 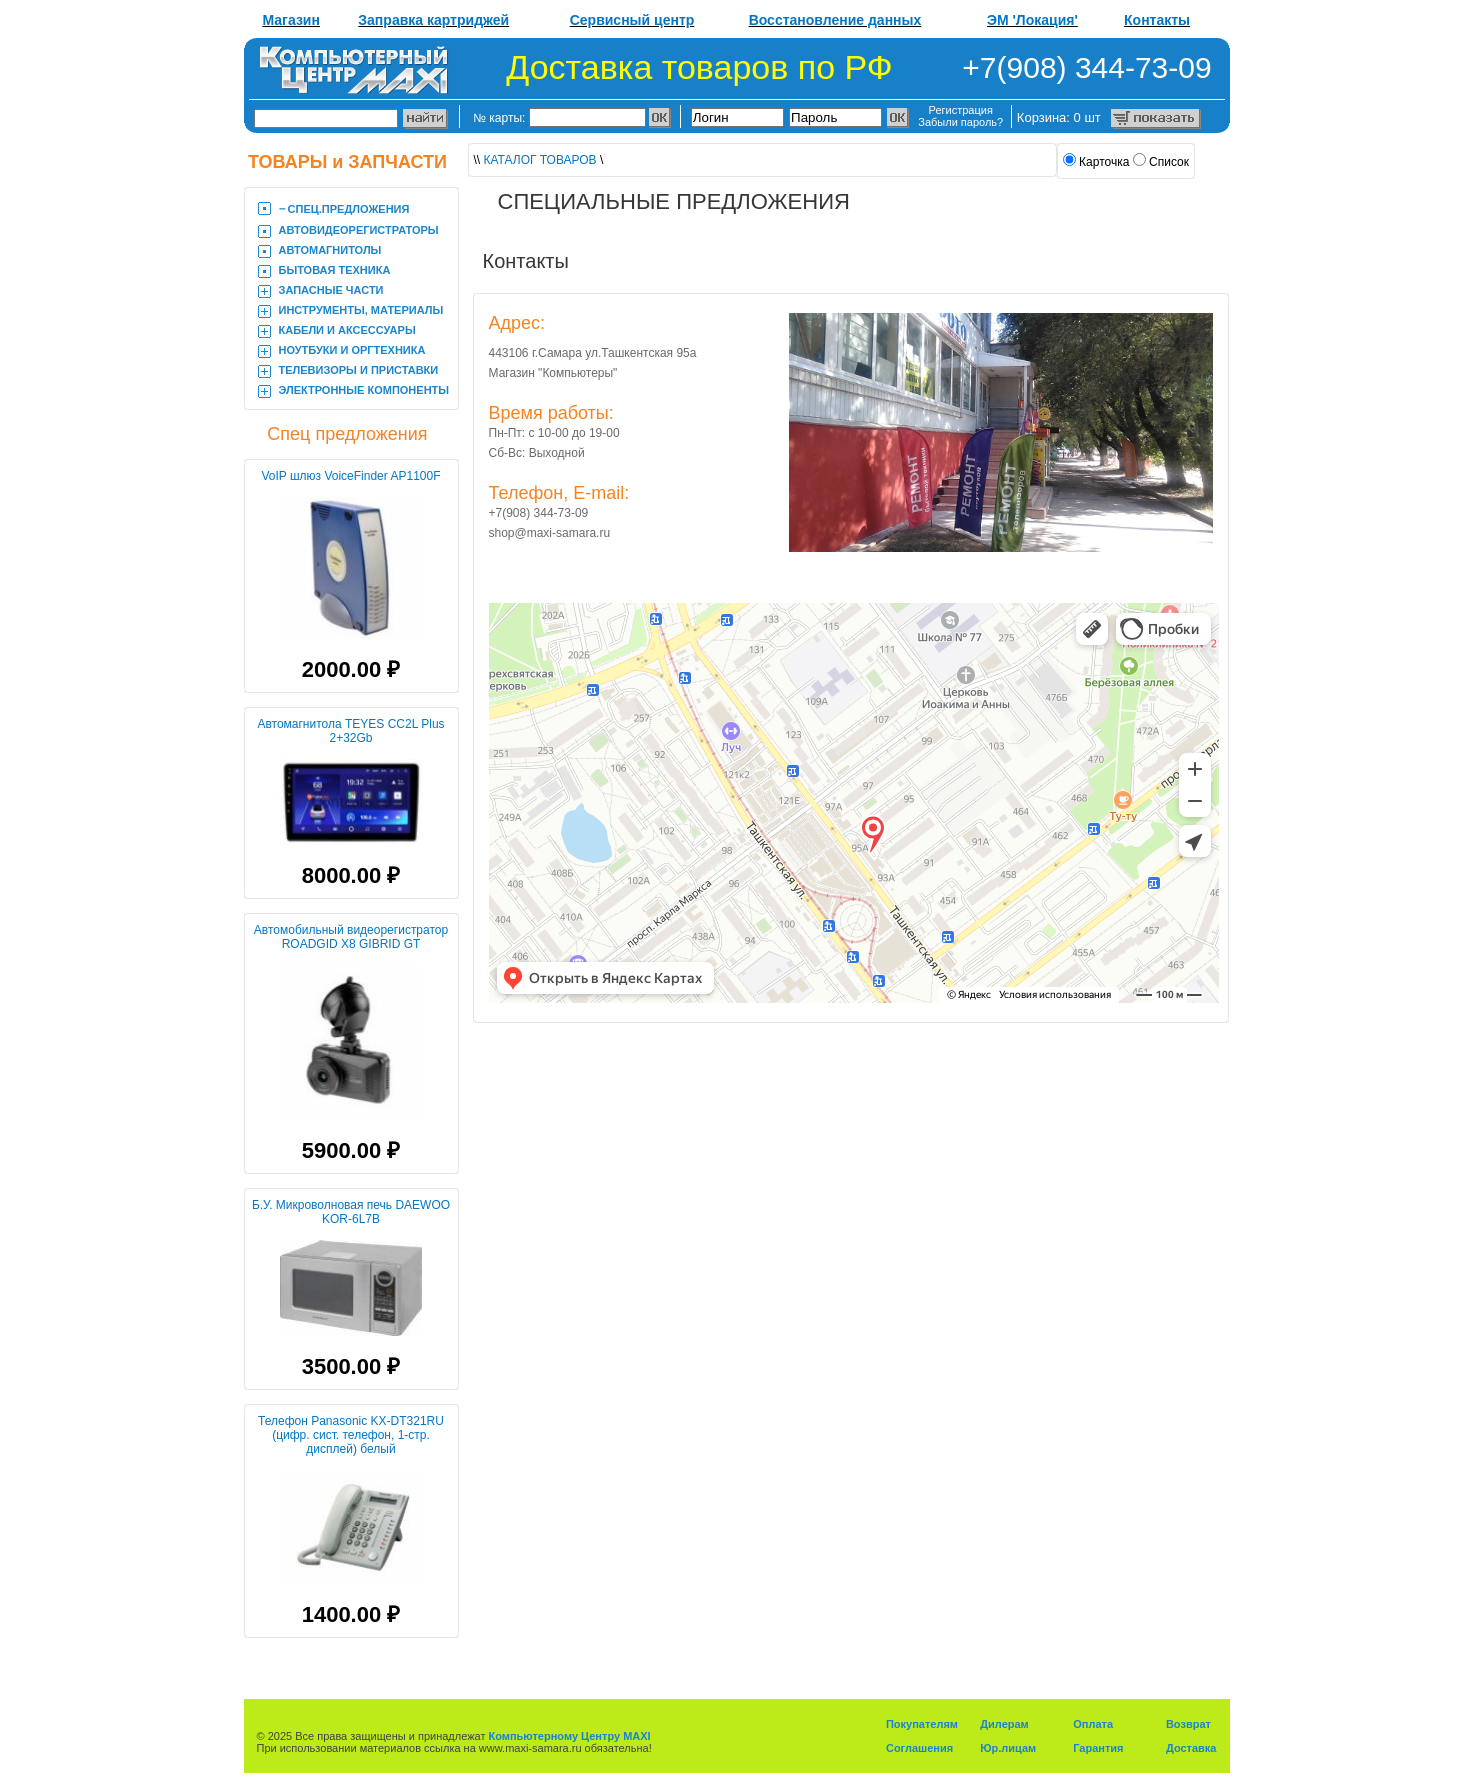 What do you see at coordinates (291, 20) in the screenshot?
I see `Магазин` at bounding box center [291, 20].